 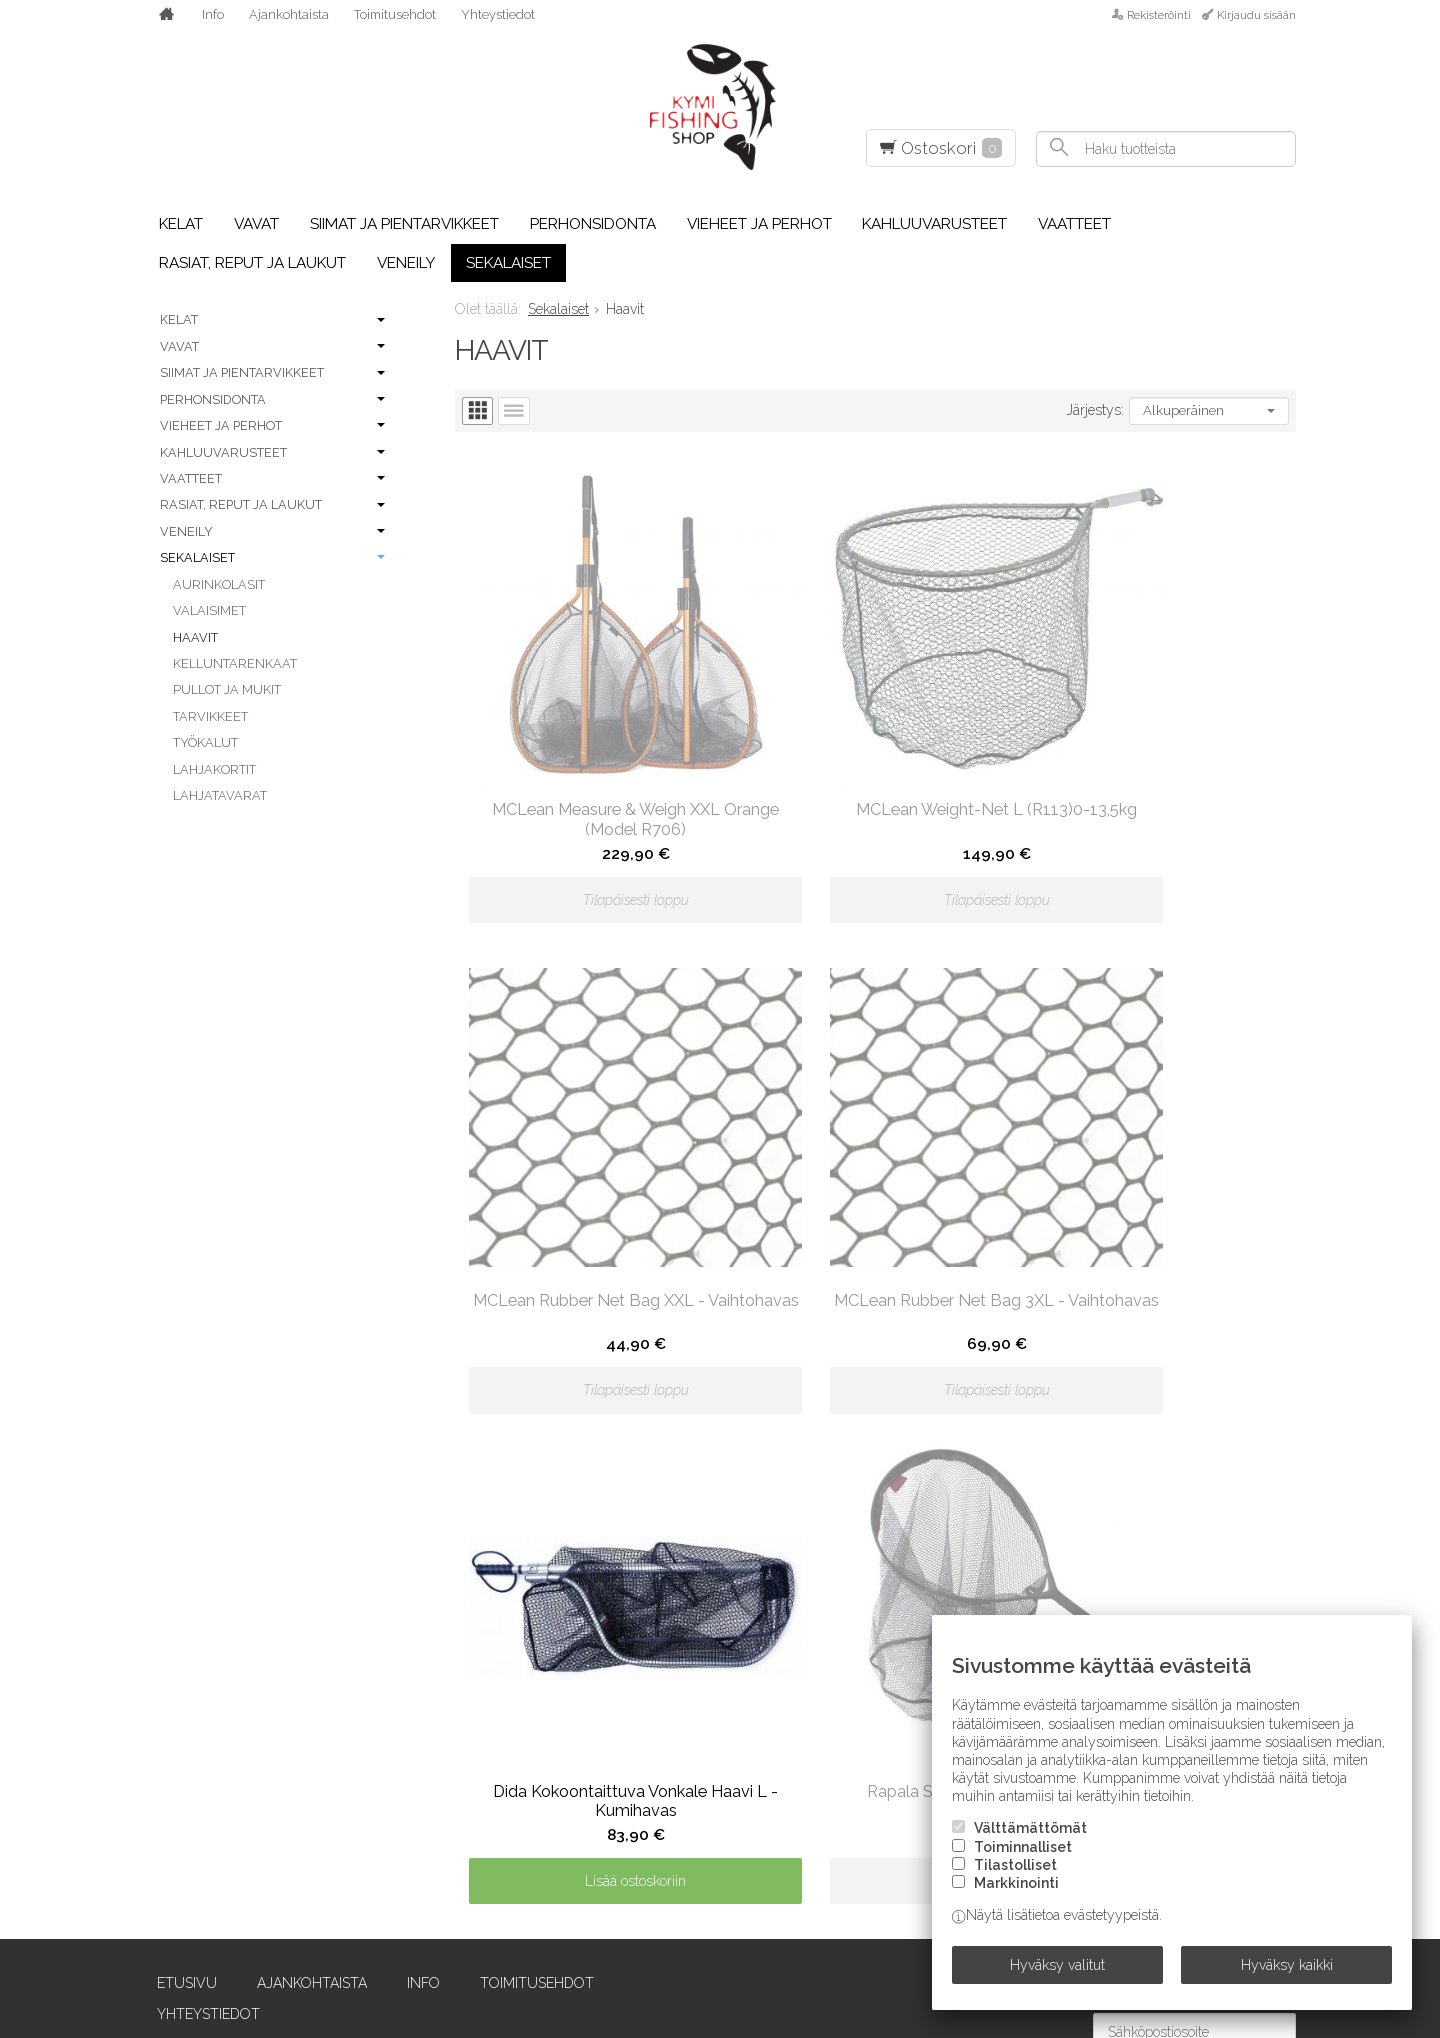 I want to click on Tilastolliset, so click(x=1015, y=1878).